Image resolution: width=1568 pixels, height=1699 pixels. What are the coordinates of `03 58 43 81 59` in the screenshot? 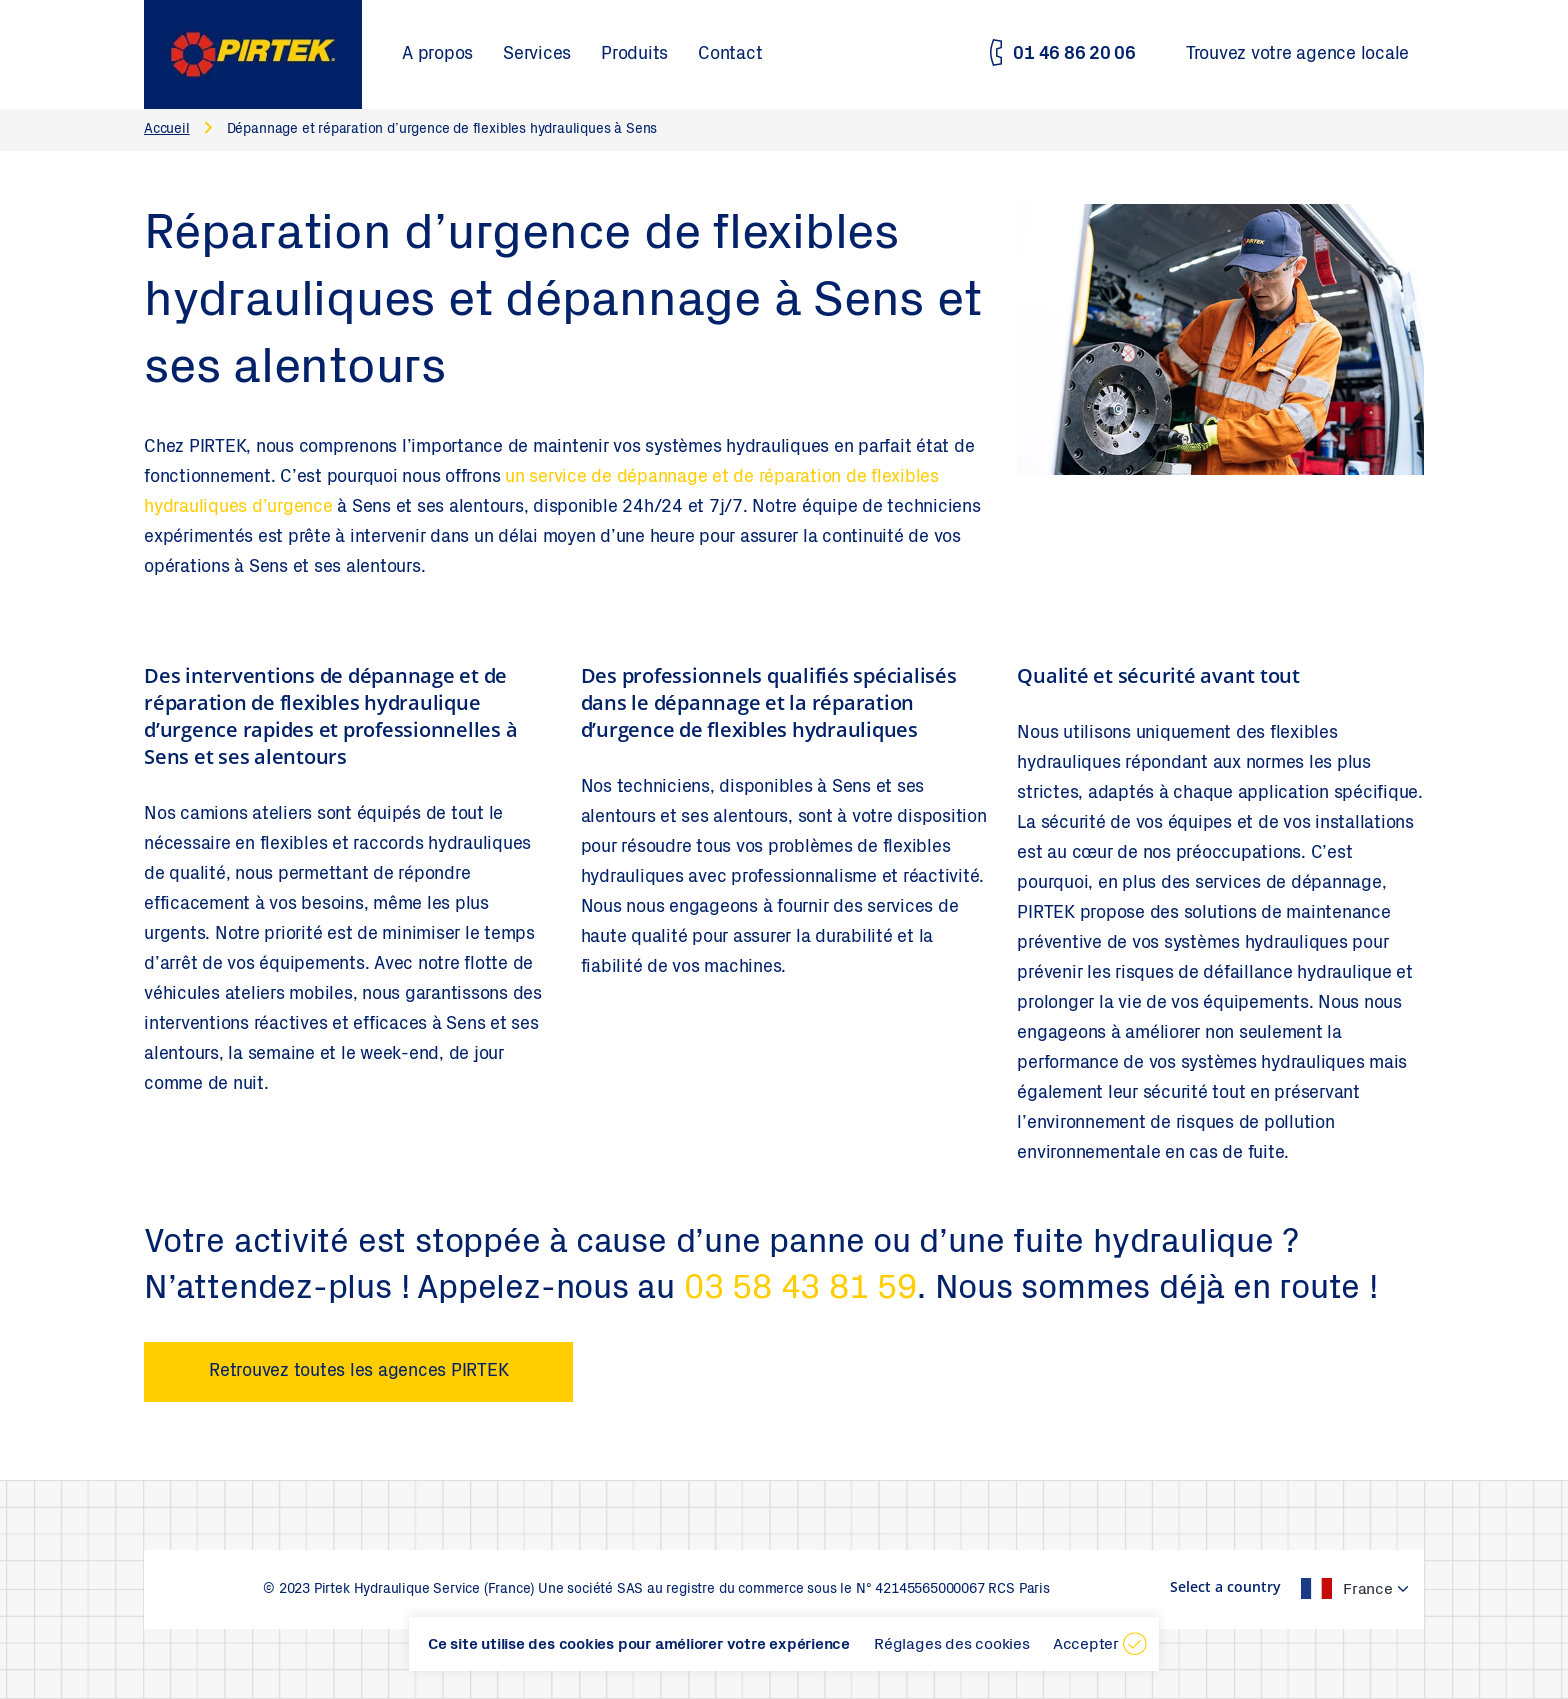 It's located at (800, 1291).